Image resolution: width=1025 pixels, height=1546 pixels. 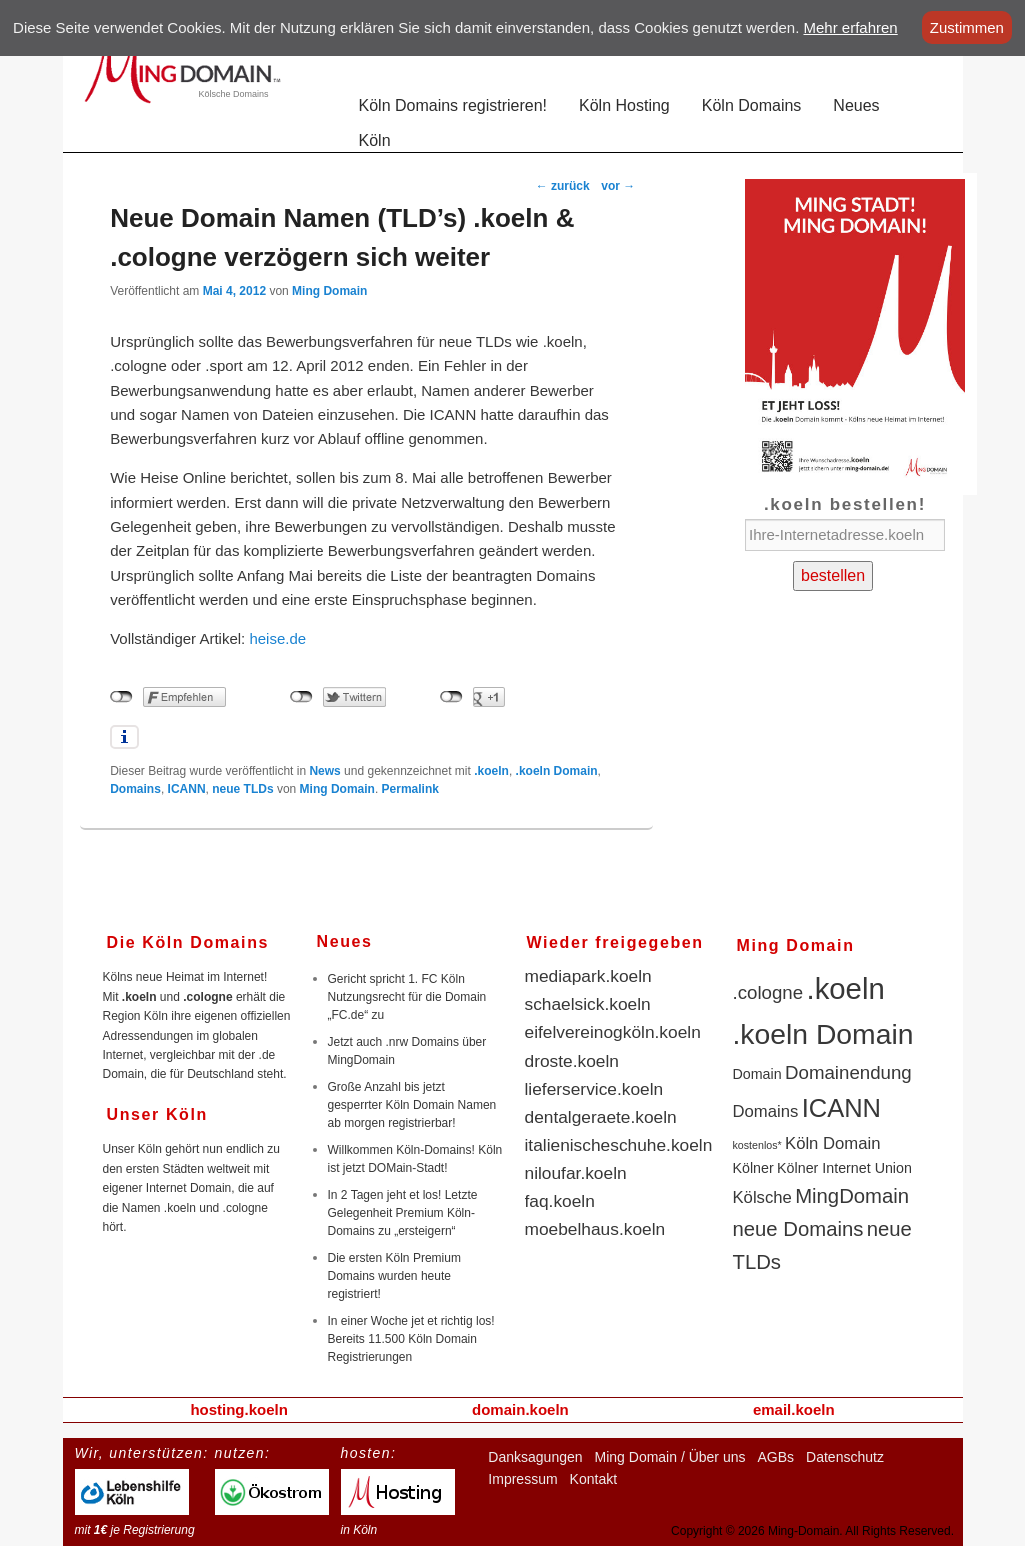 I want to click on neue TLDs, so click(x=242, y=789).